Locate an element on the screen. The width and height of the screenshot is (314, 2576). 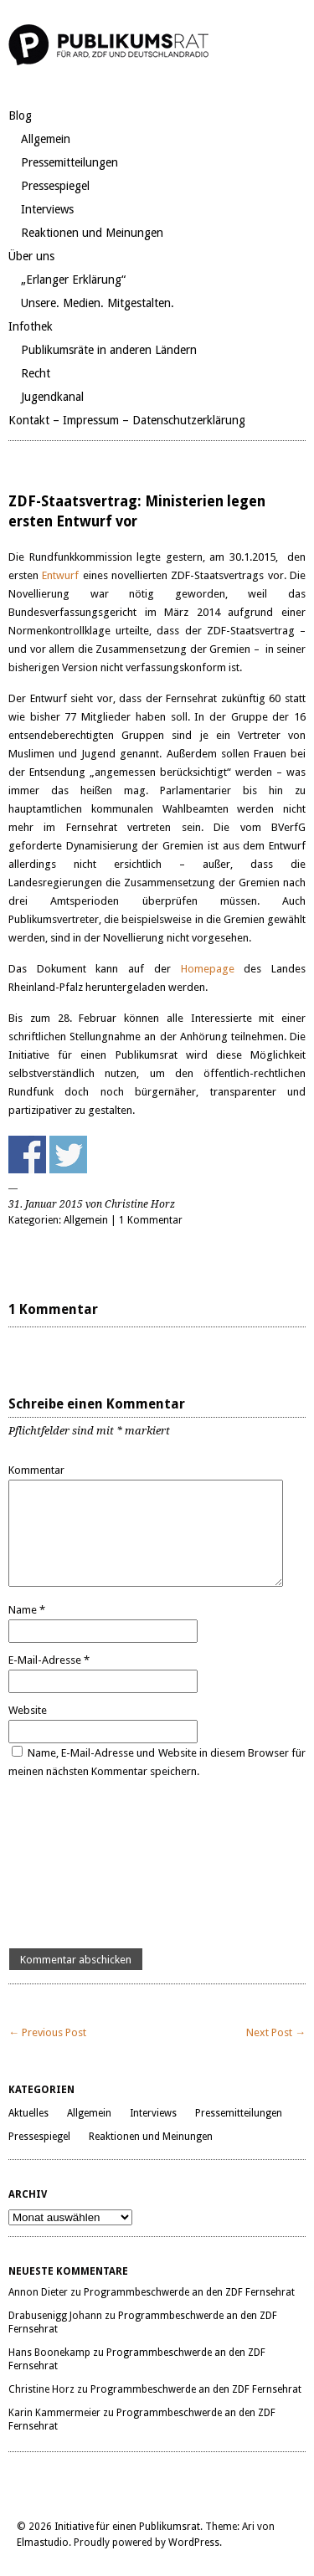
Share on Twitter is located at coordinates (68, 1154).